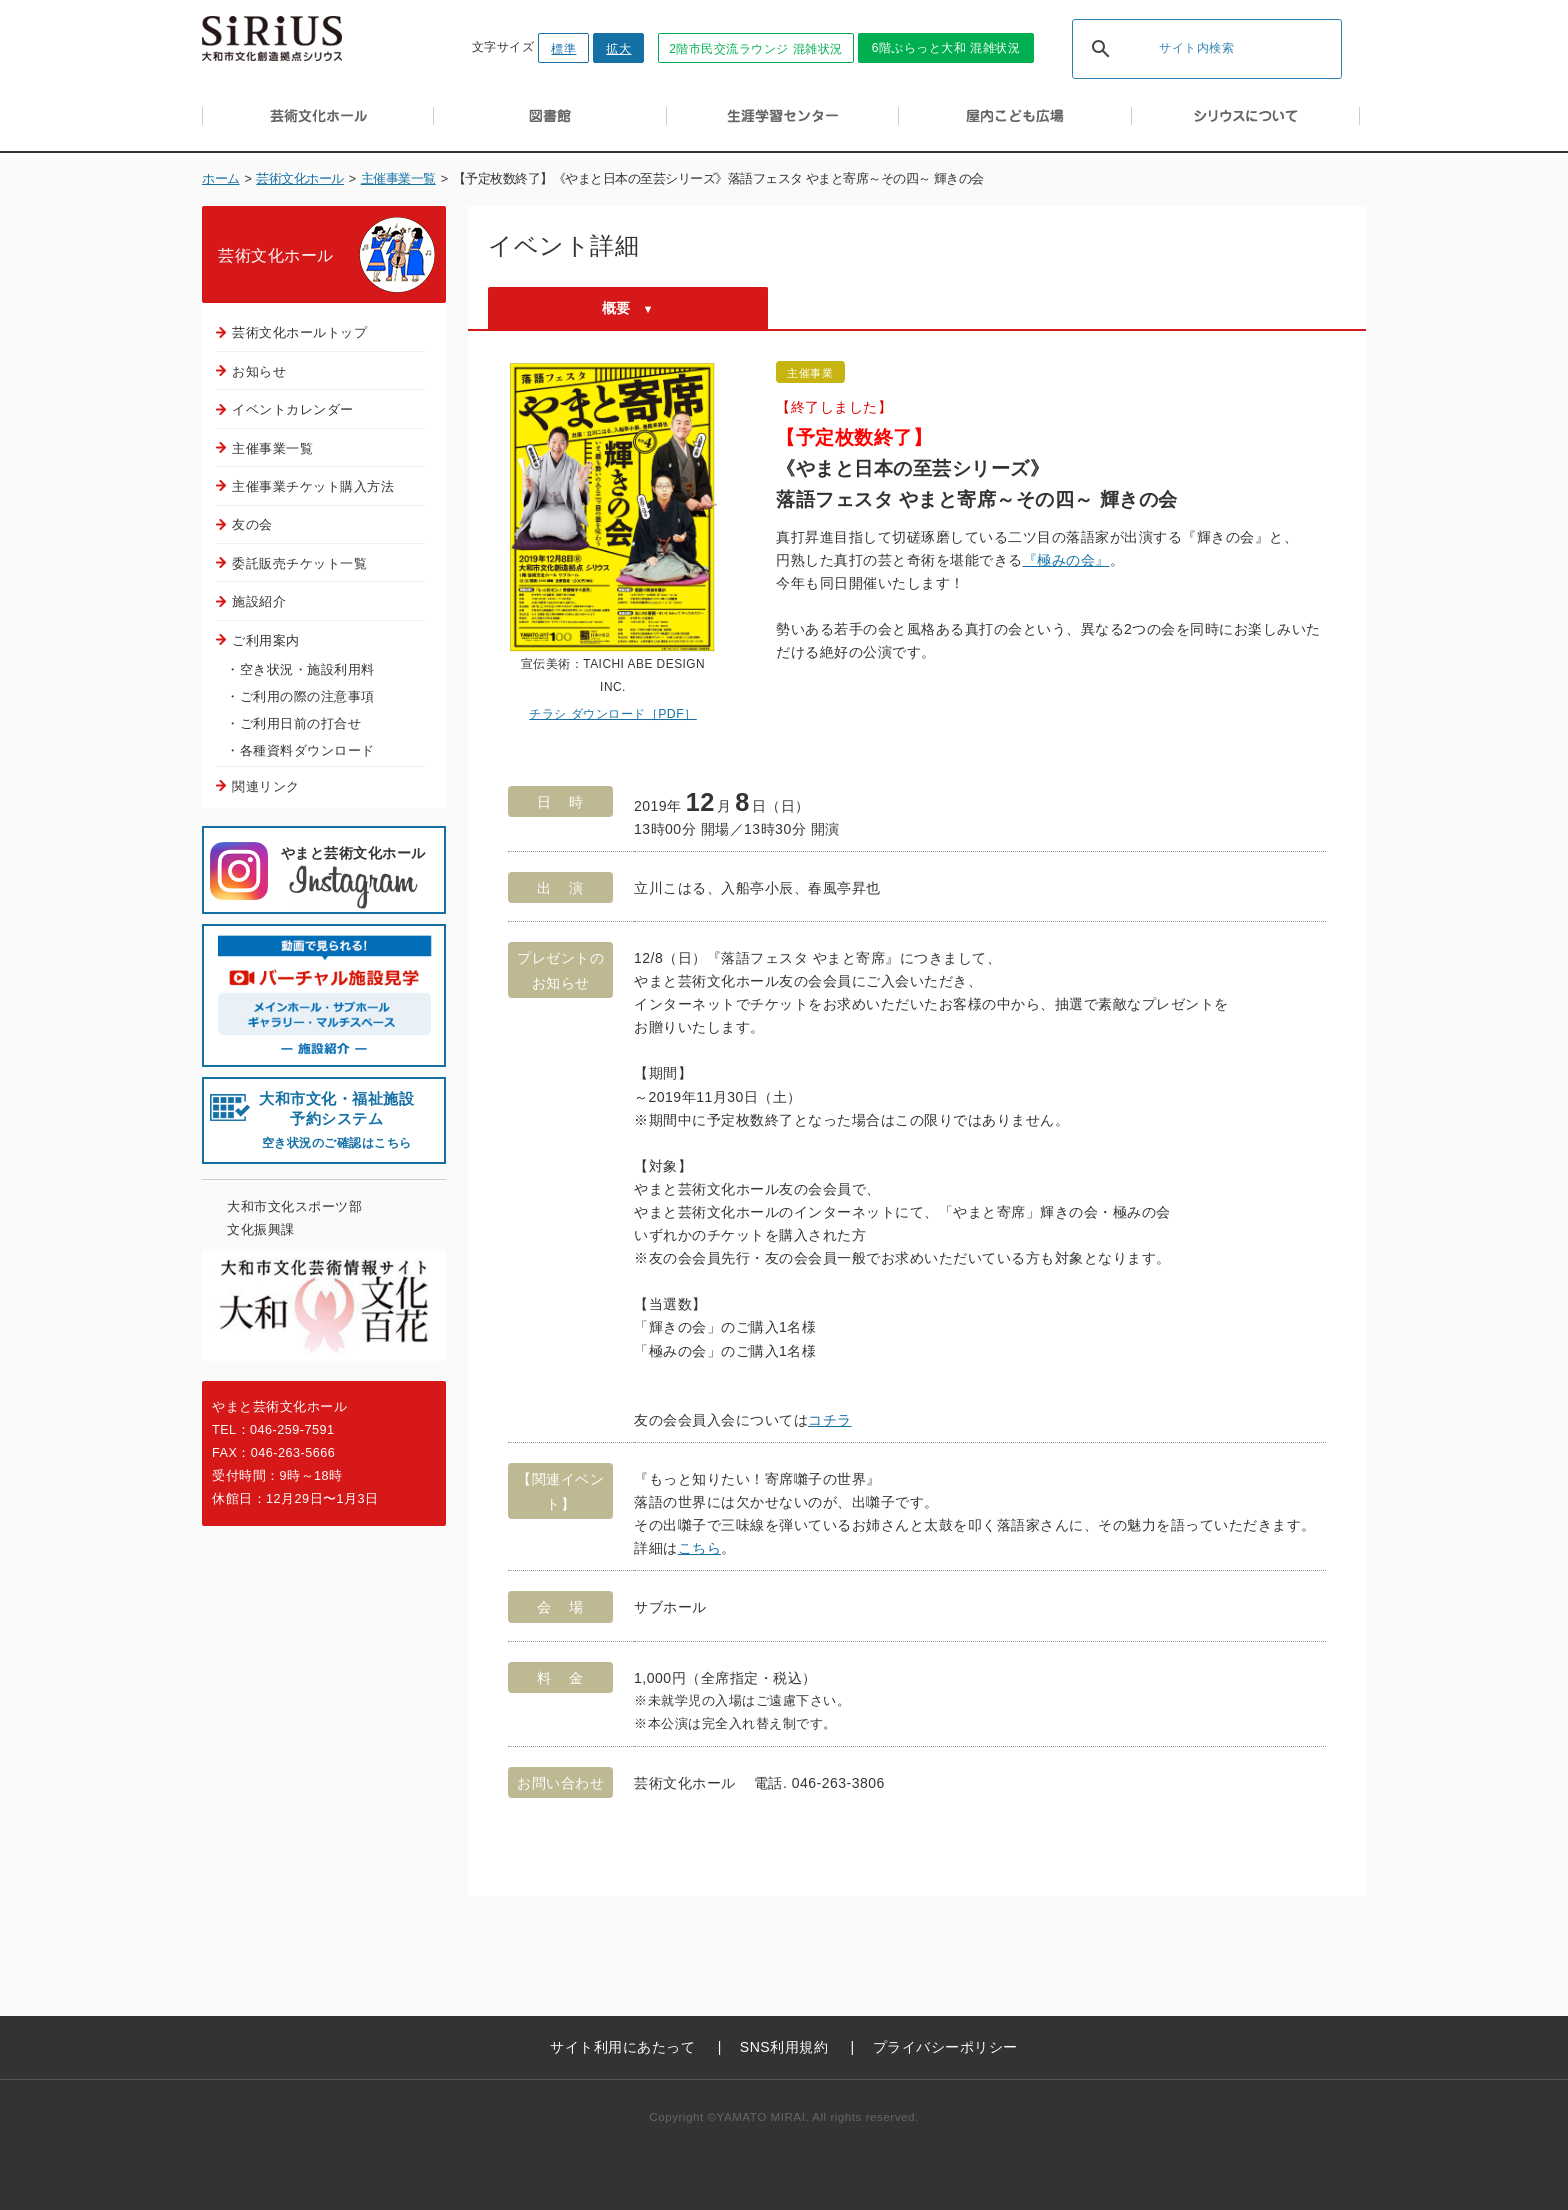 This screenshot has height=2210, width=1568. What do you see at coordinates (300, 696) in the screenshot?
I see `・ご利用の際の注意事項` at bounding box center [300, 696].